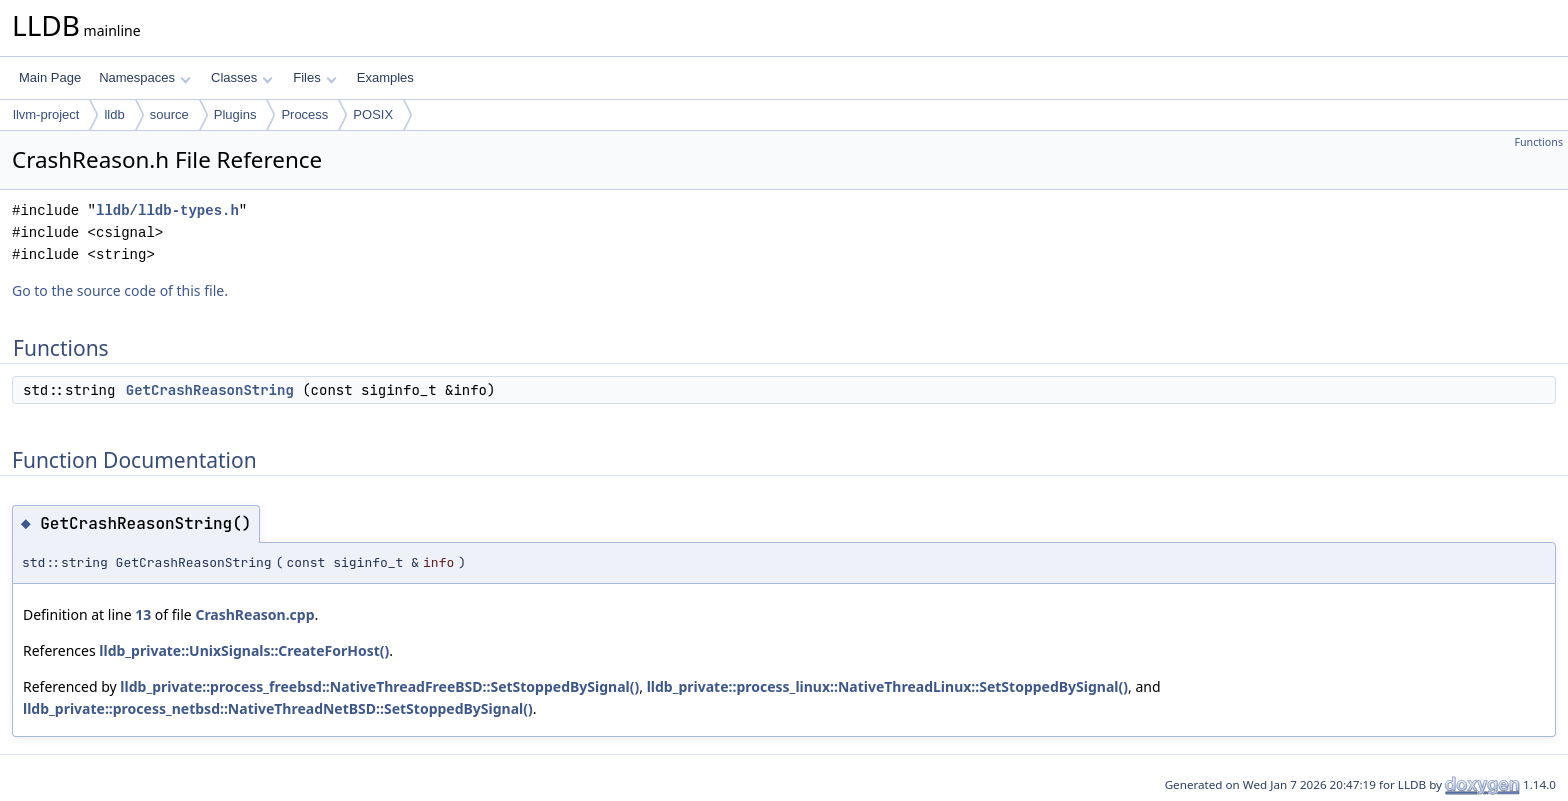  What do you see at coordinates (143, 614) in the screenshot?
I see `13` at bounding box center [143, 614].